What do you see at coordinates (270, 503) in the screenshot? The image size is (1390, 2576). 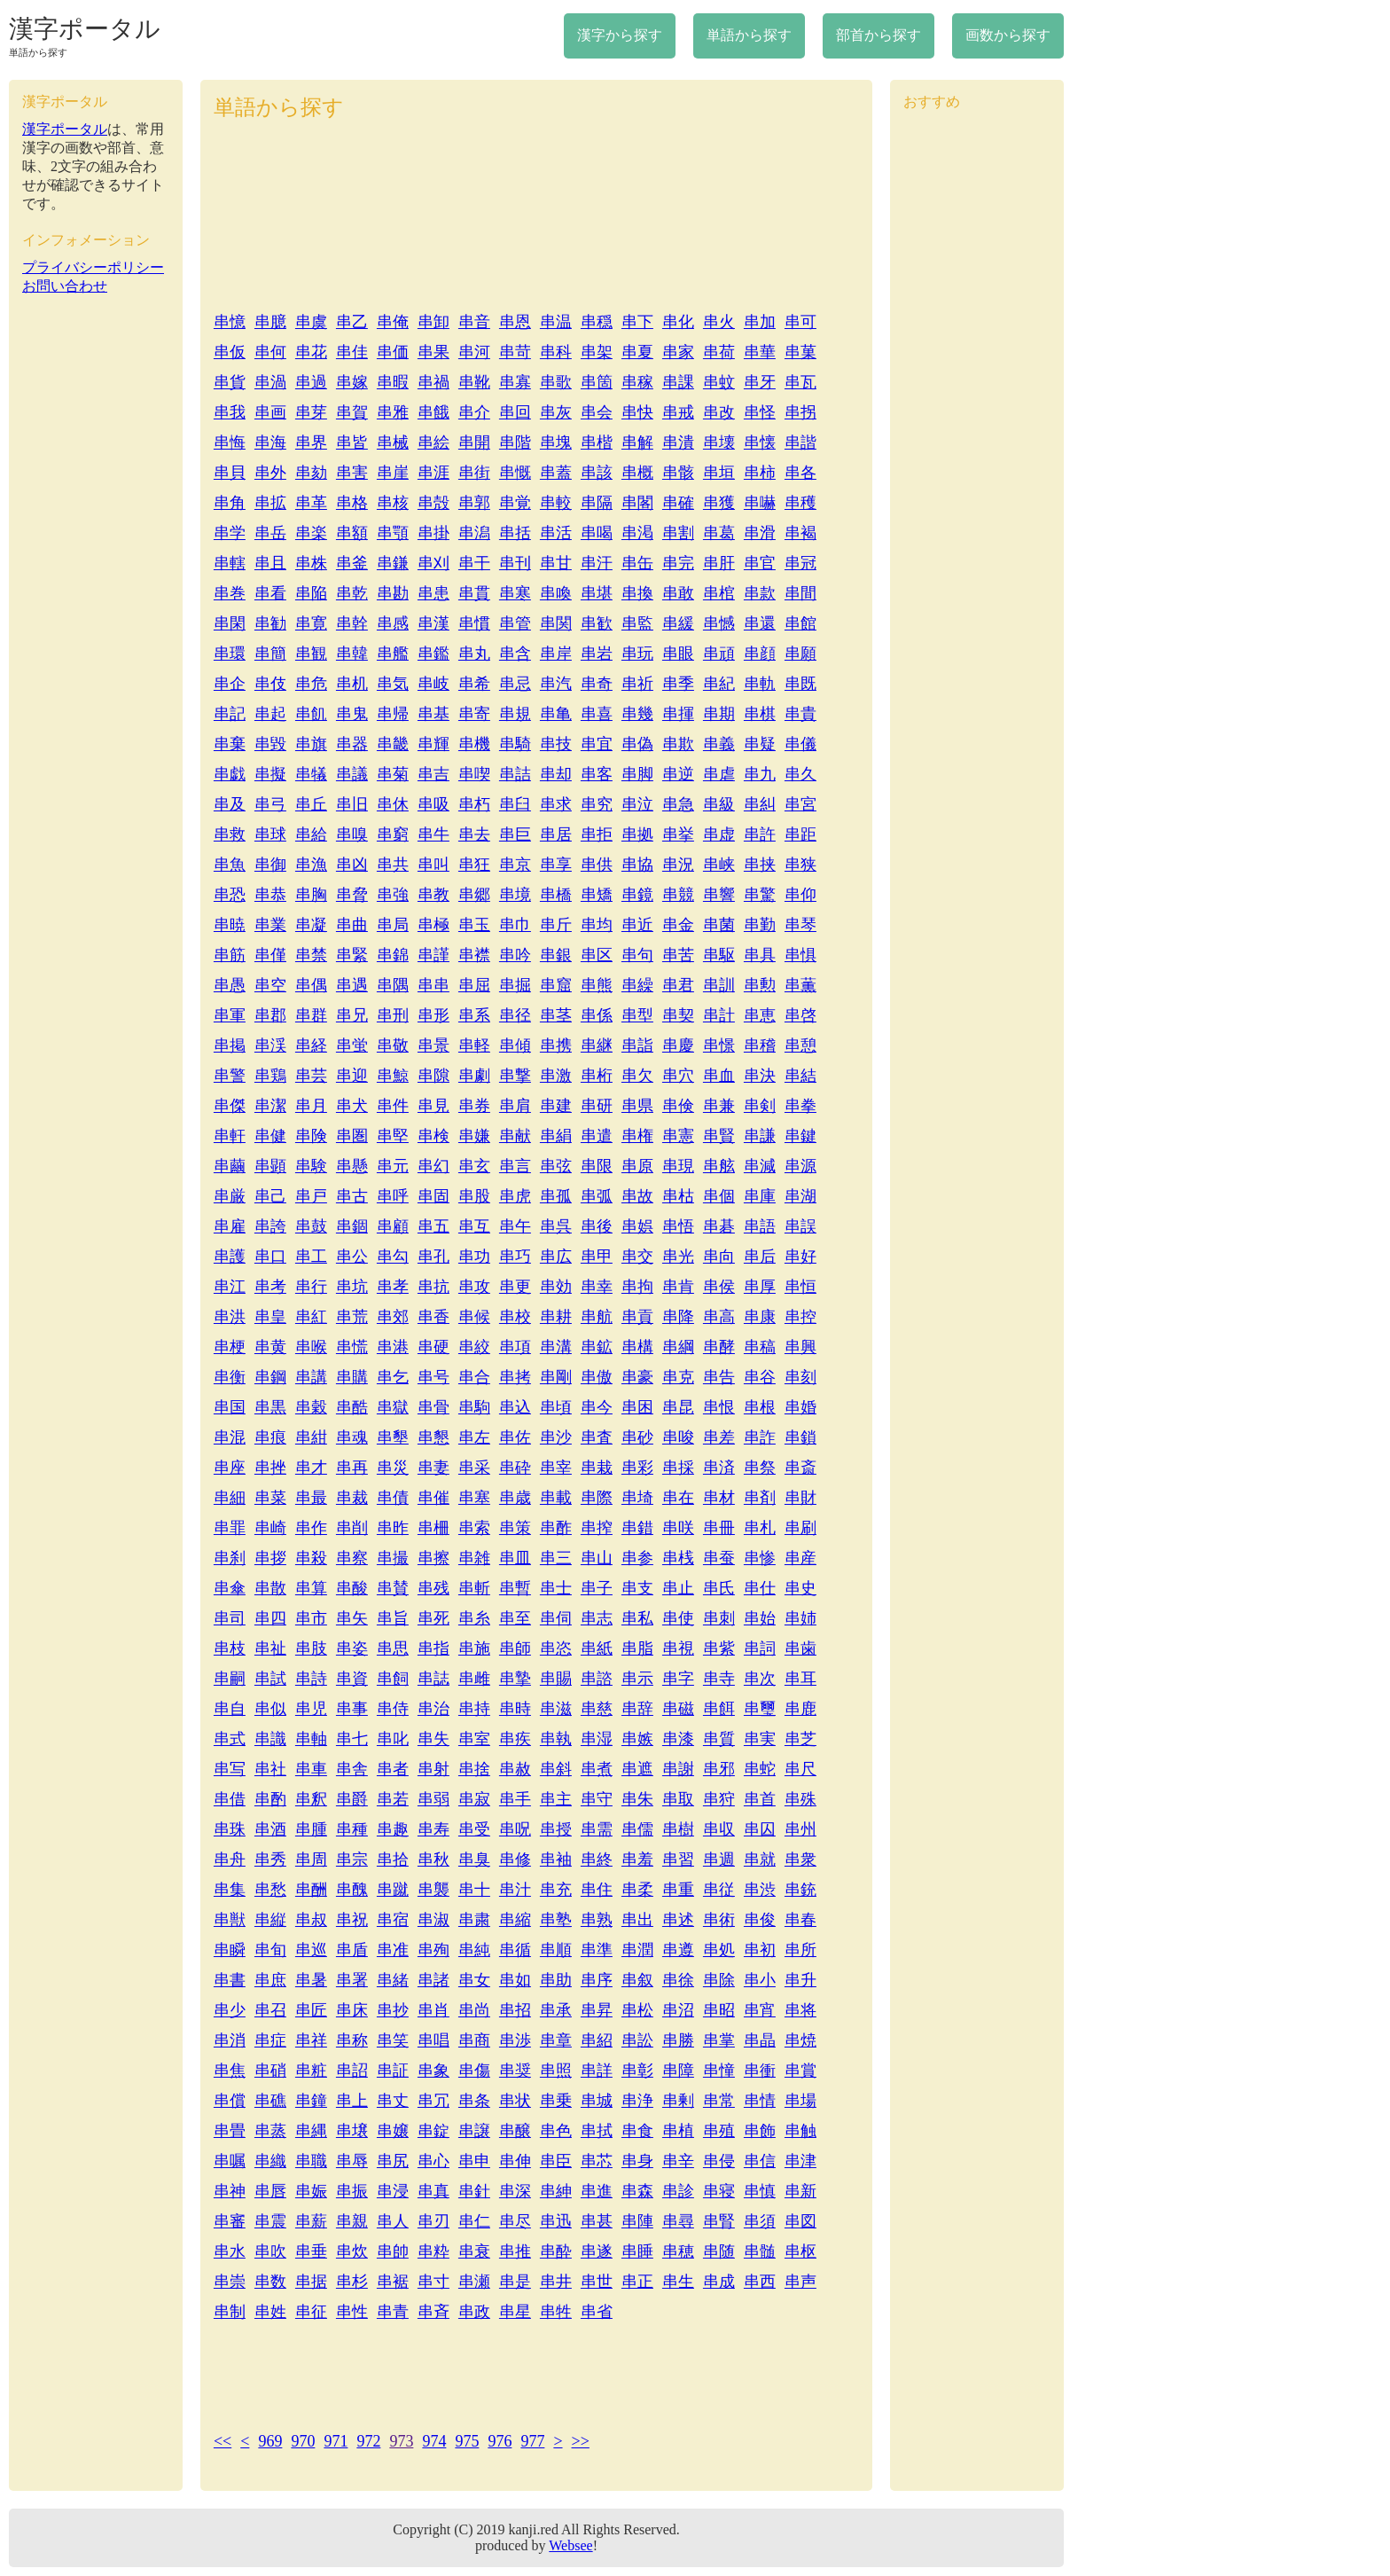 I see `串拡` at bounding box center [270, 503].